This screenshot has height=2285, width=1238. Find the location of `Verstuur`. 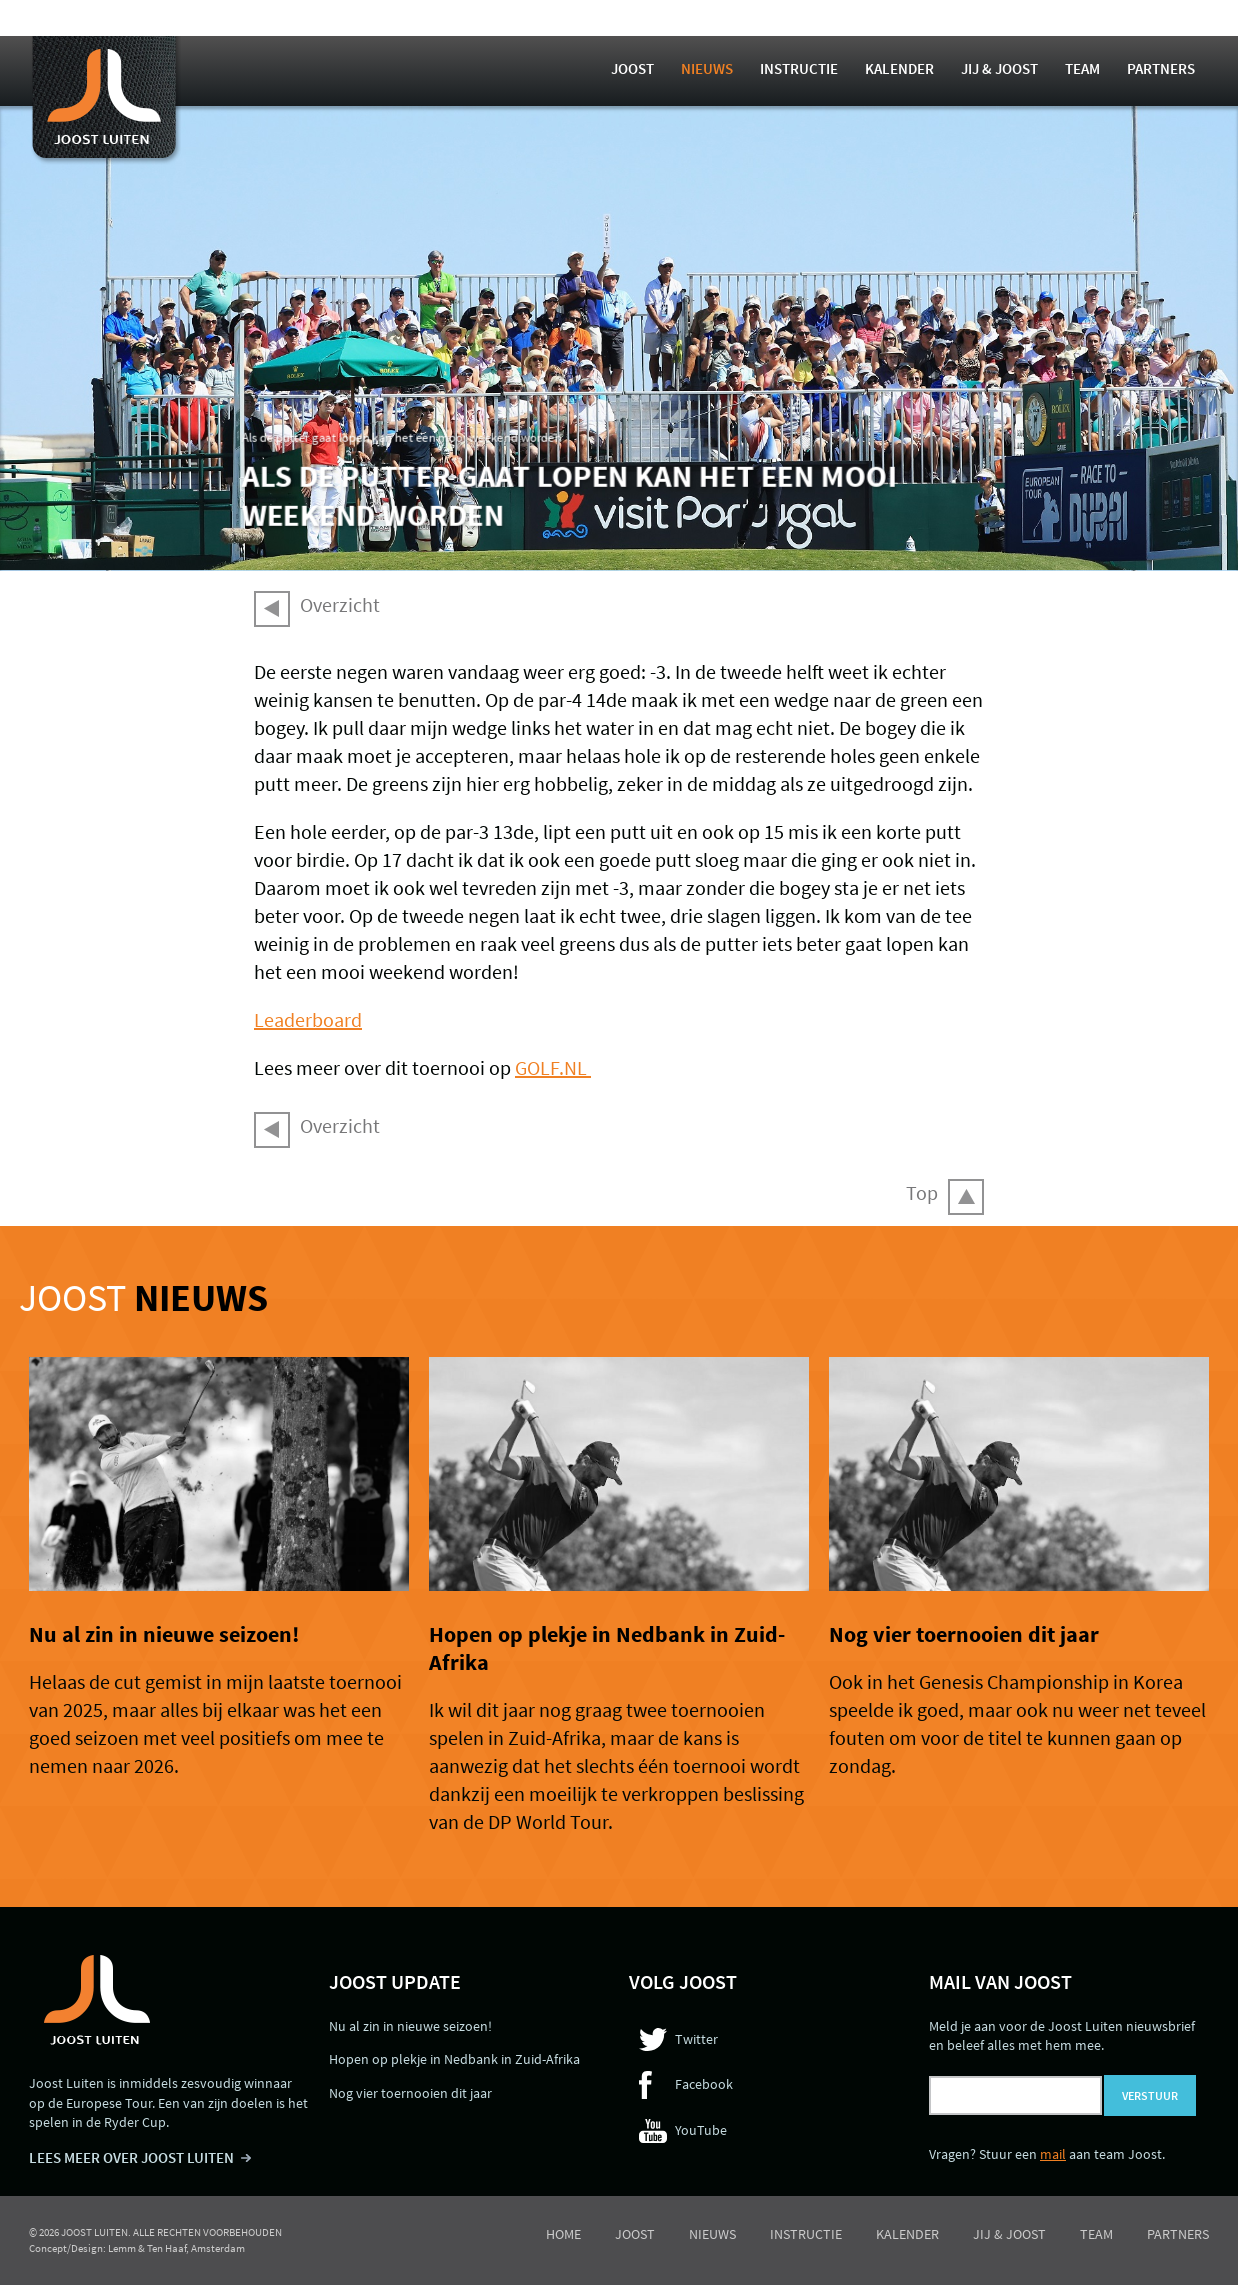

Verstuur is located at coordinates (1150, 2095).